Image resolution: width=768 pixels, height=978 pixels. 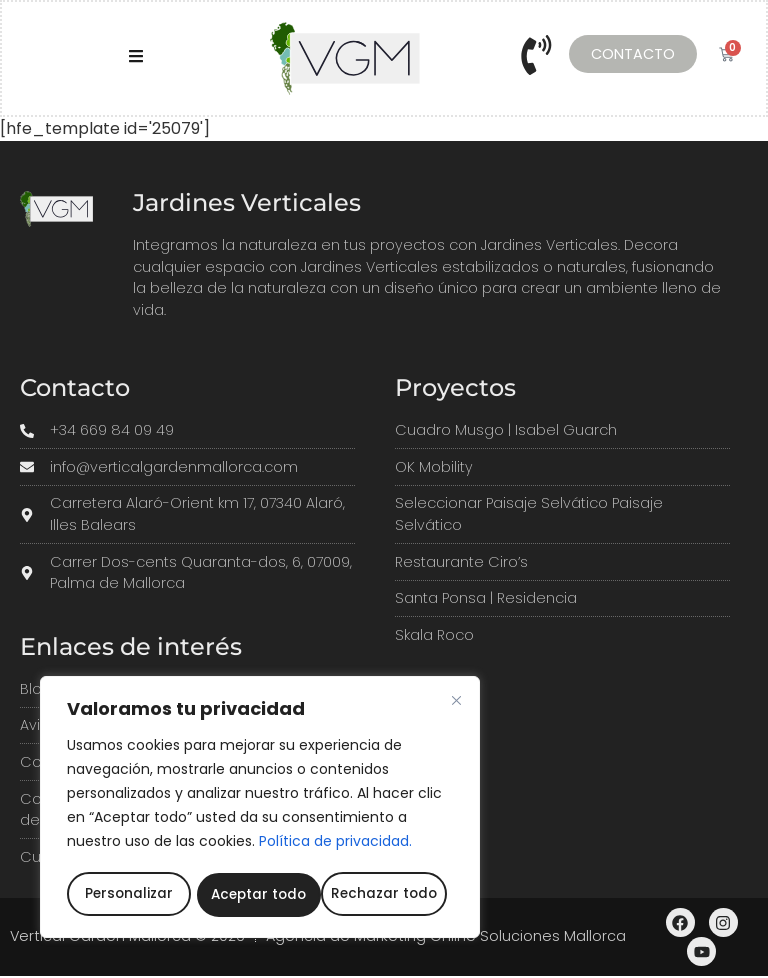 I want to click on [Cerca], so click(x=456, y=704).